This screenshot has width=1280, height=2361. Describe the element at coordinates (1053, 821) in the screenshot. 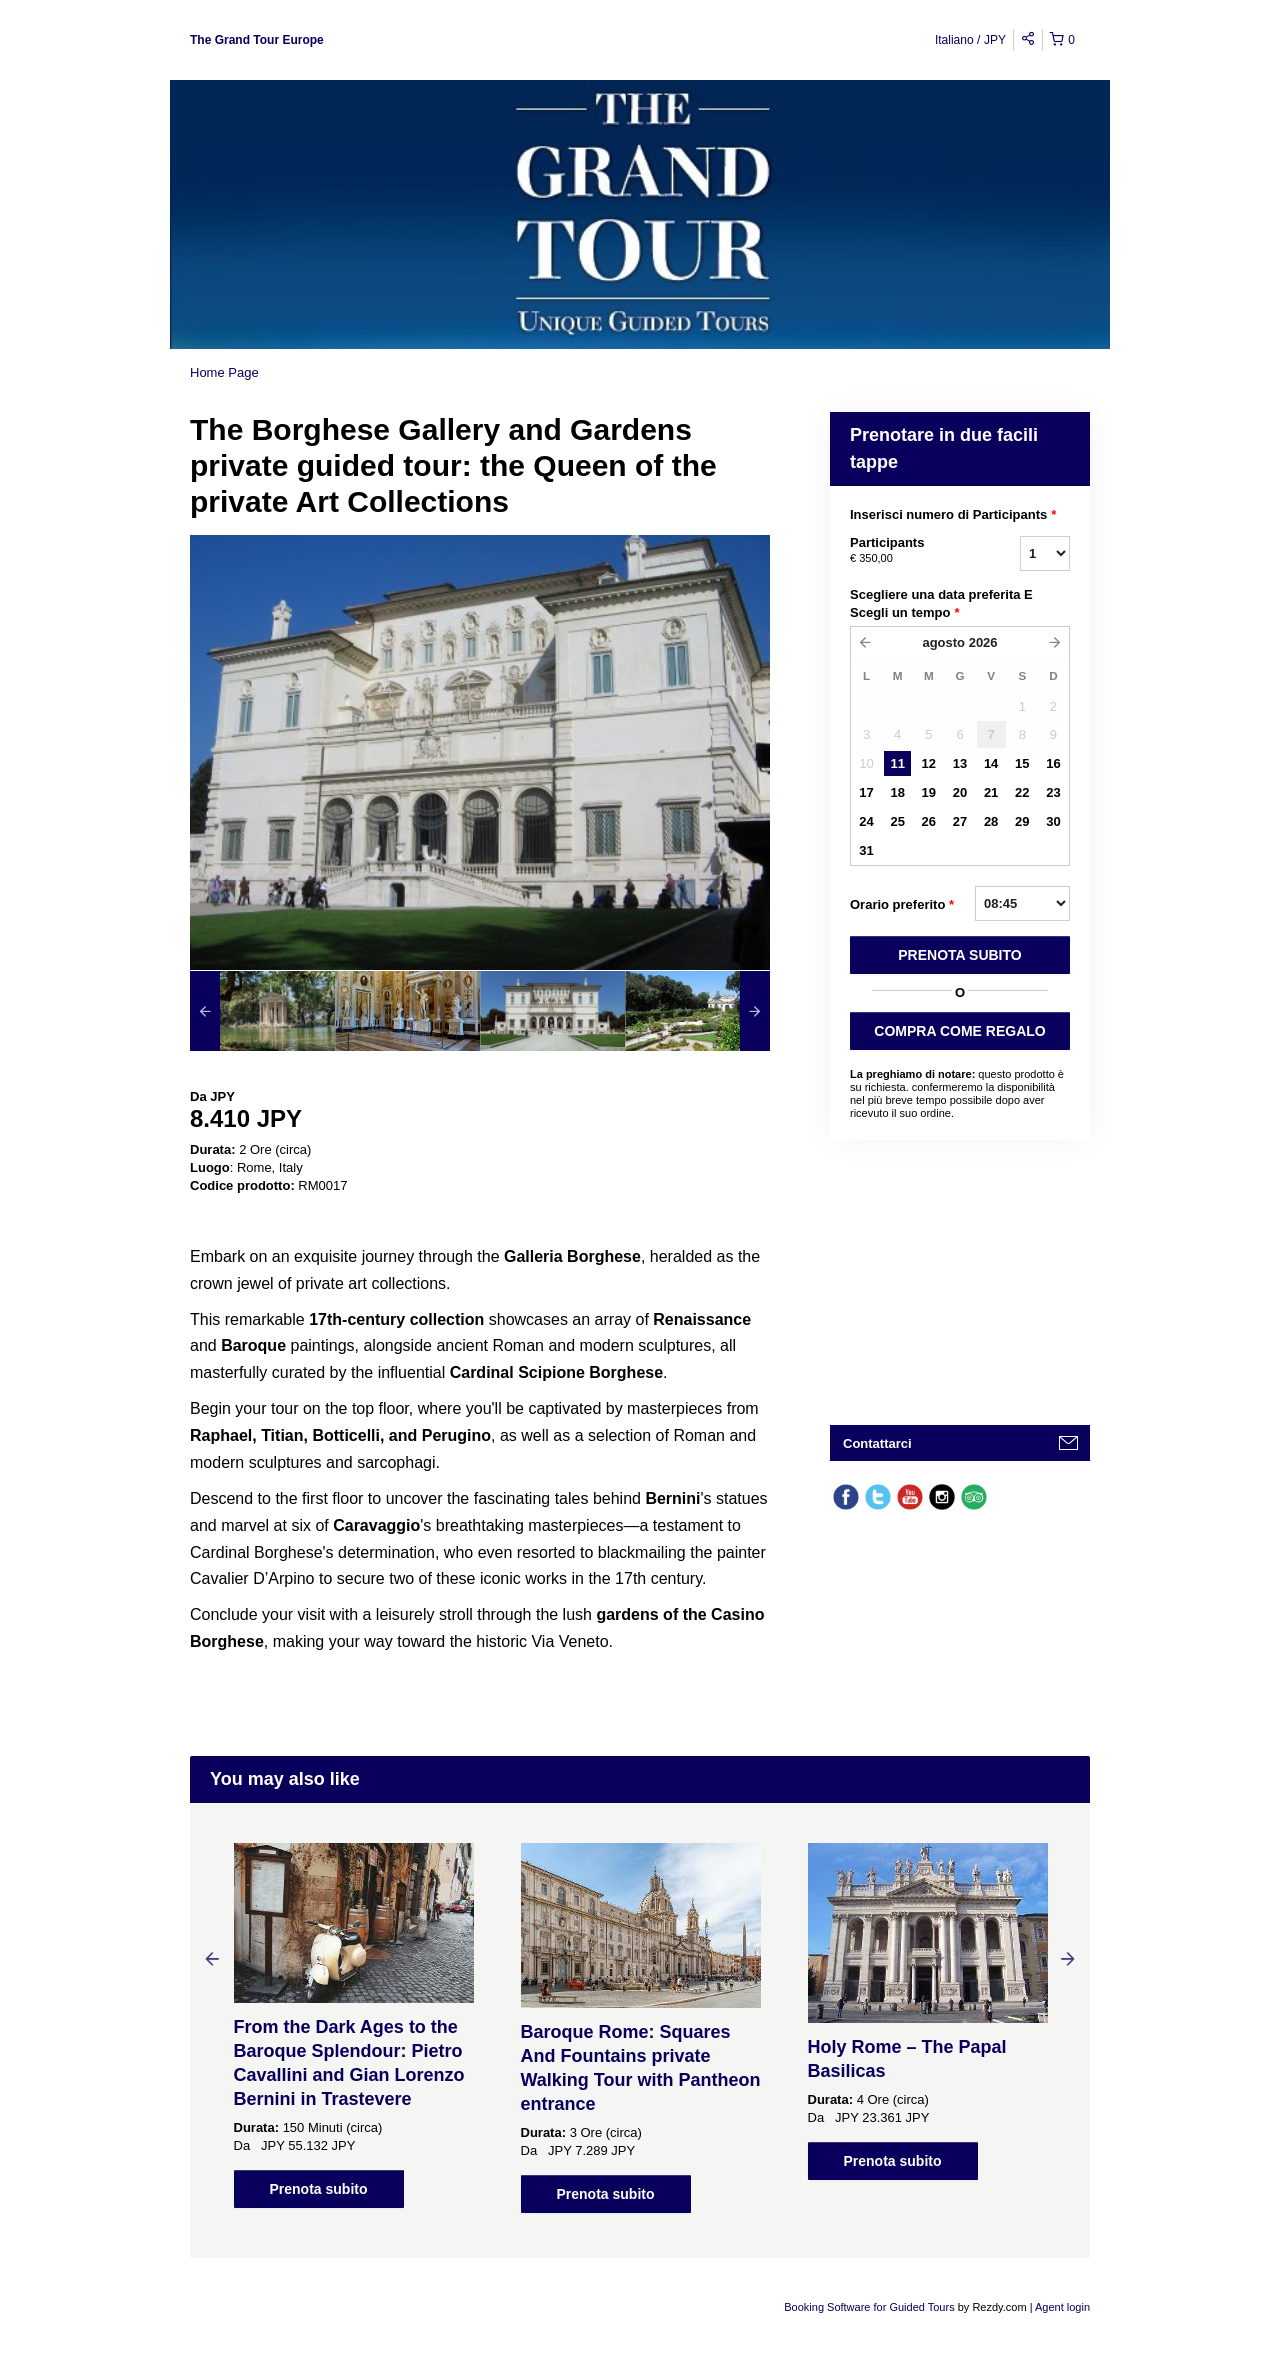

I see `30` at that location.